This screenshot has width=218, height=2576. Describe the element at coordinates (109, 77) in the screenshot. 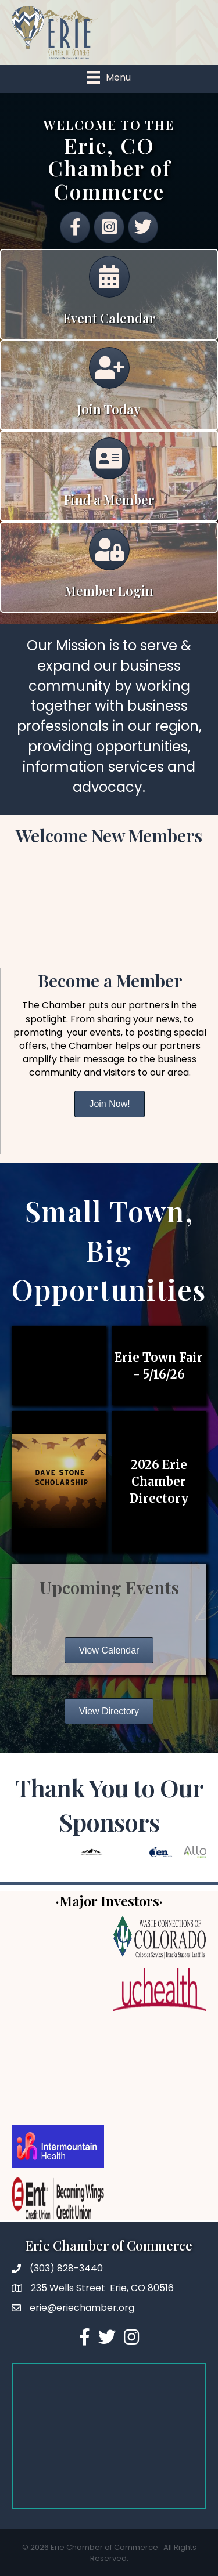

I see `[Menu]` at that location.